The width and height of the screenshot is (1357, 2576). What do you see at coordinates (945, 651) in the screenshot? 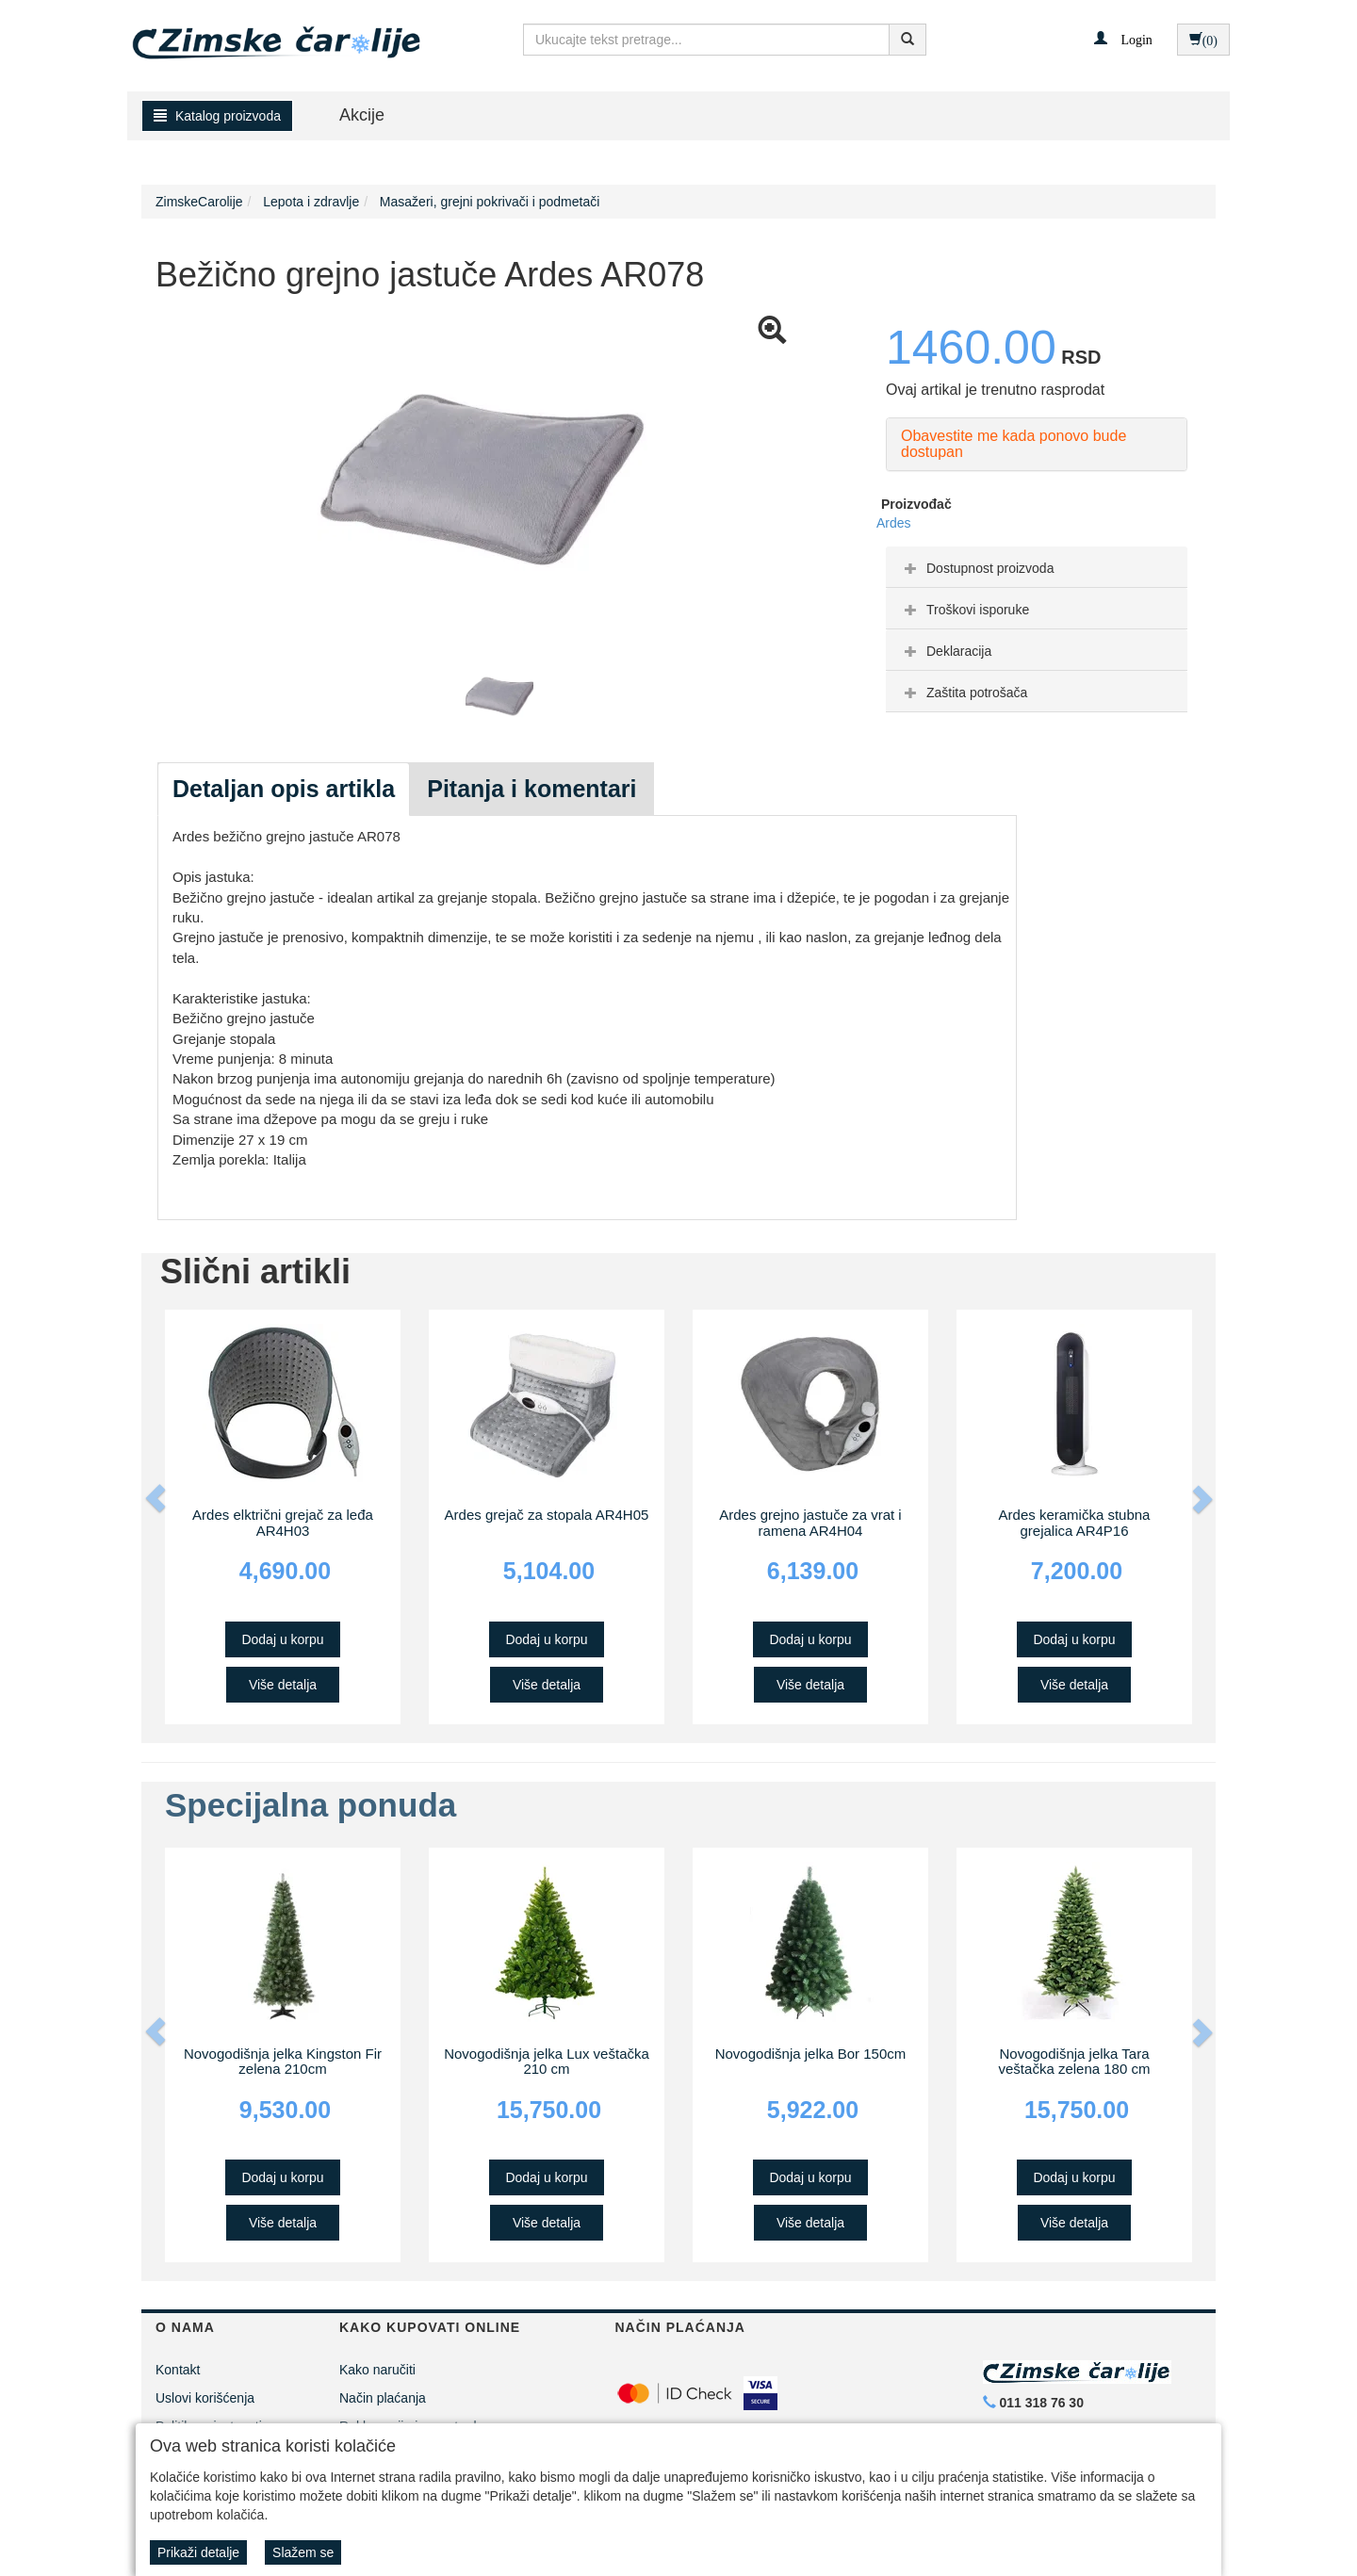
I see `Deklaracija` at bounding box center [945, 651].